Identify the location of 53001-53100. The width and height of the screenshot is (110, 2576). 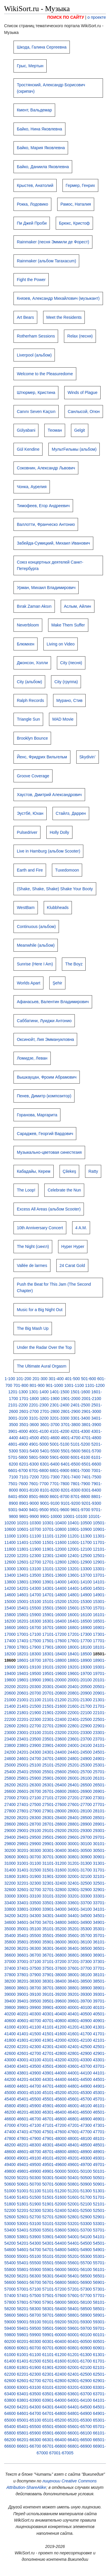
(29, 2223).